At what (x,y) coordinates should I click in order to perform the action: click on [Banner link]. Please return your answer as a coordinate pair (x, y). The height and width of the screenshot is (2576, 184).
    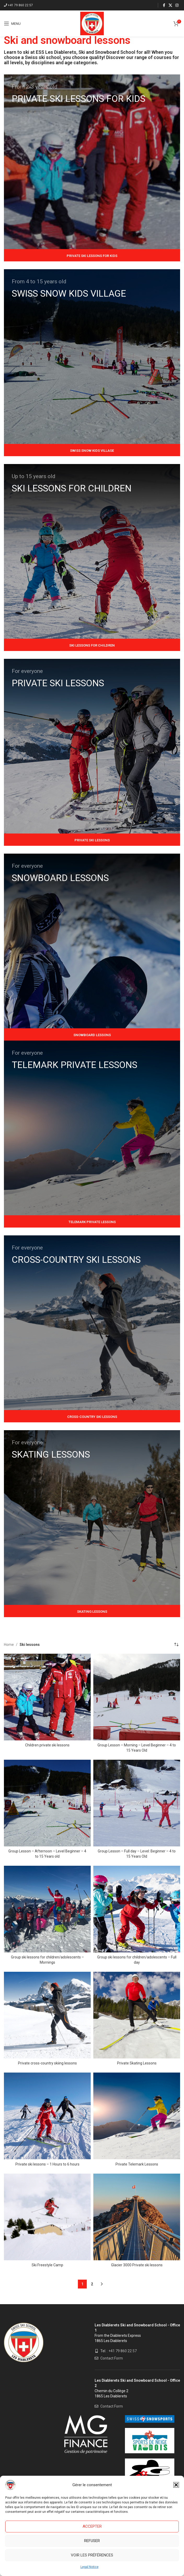
    Looking at the image, I should click on (92, 162).